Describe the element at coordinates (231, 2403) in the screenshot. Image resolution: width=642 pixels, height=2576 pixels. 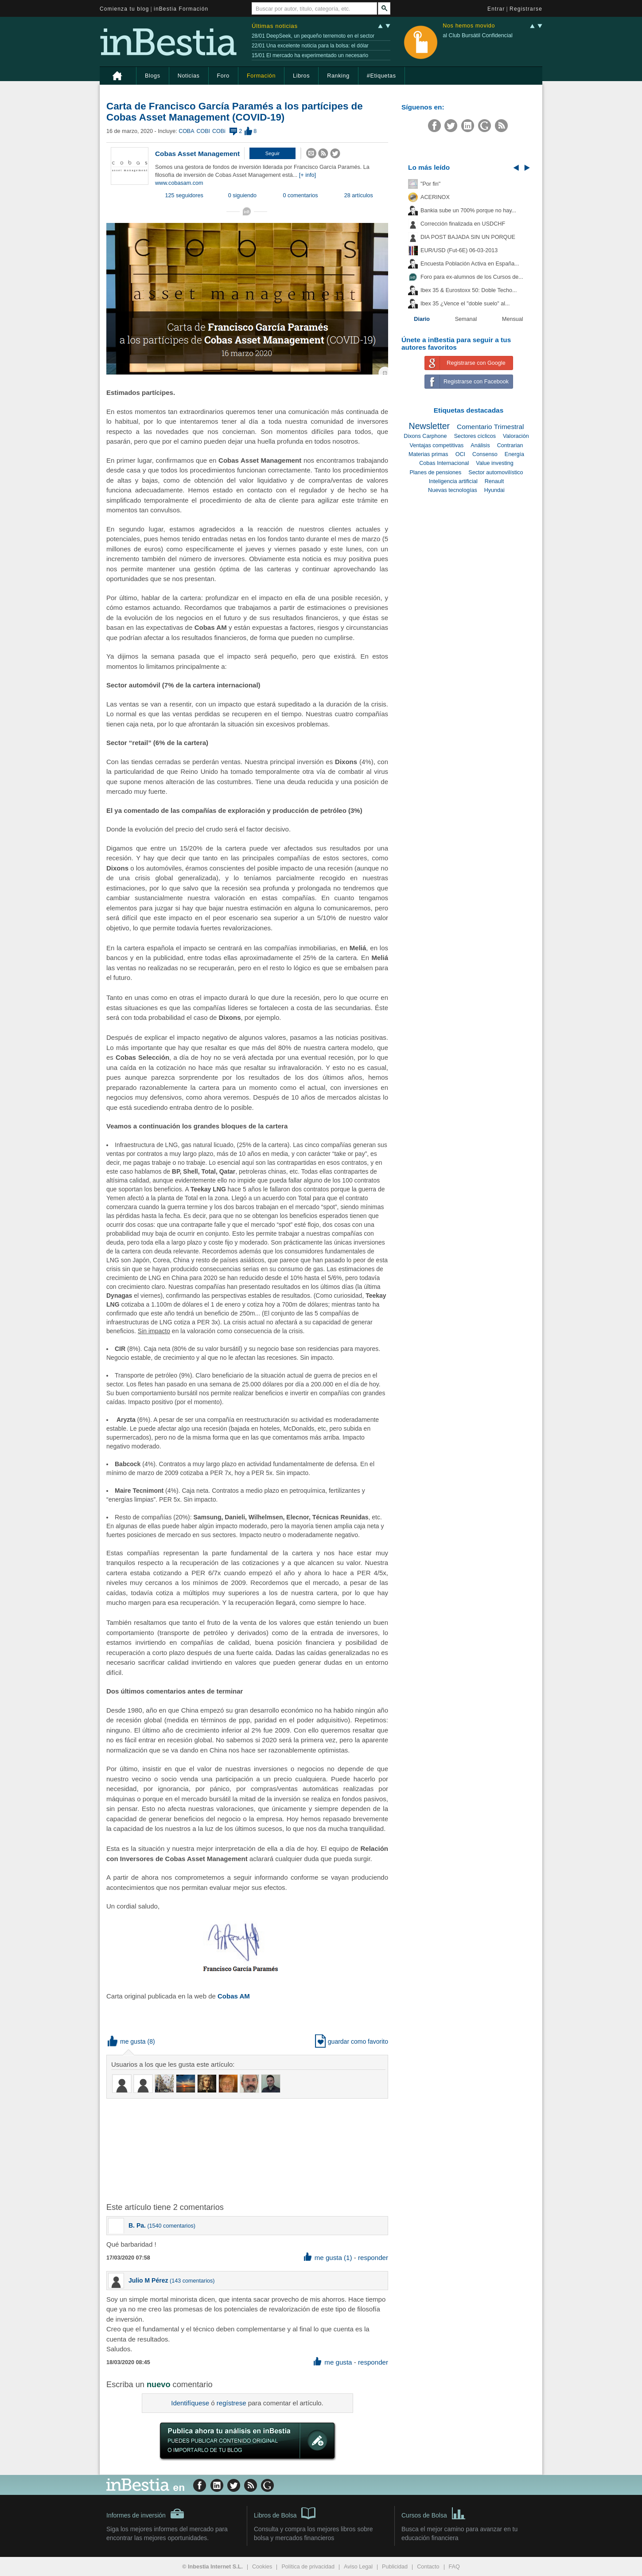
I see `regístrese` at that location.